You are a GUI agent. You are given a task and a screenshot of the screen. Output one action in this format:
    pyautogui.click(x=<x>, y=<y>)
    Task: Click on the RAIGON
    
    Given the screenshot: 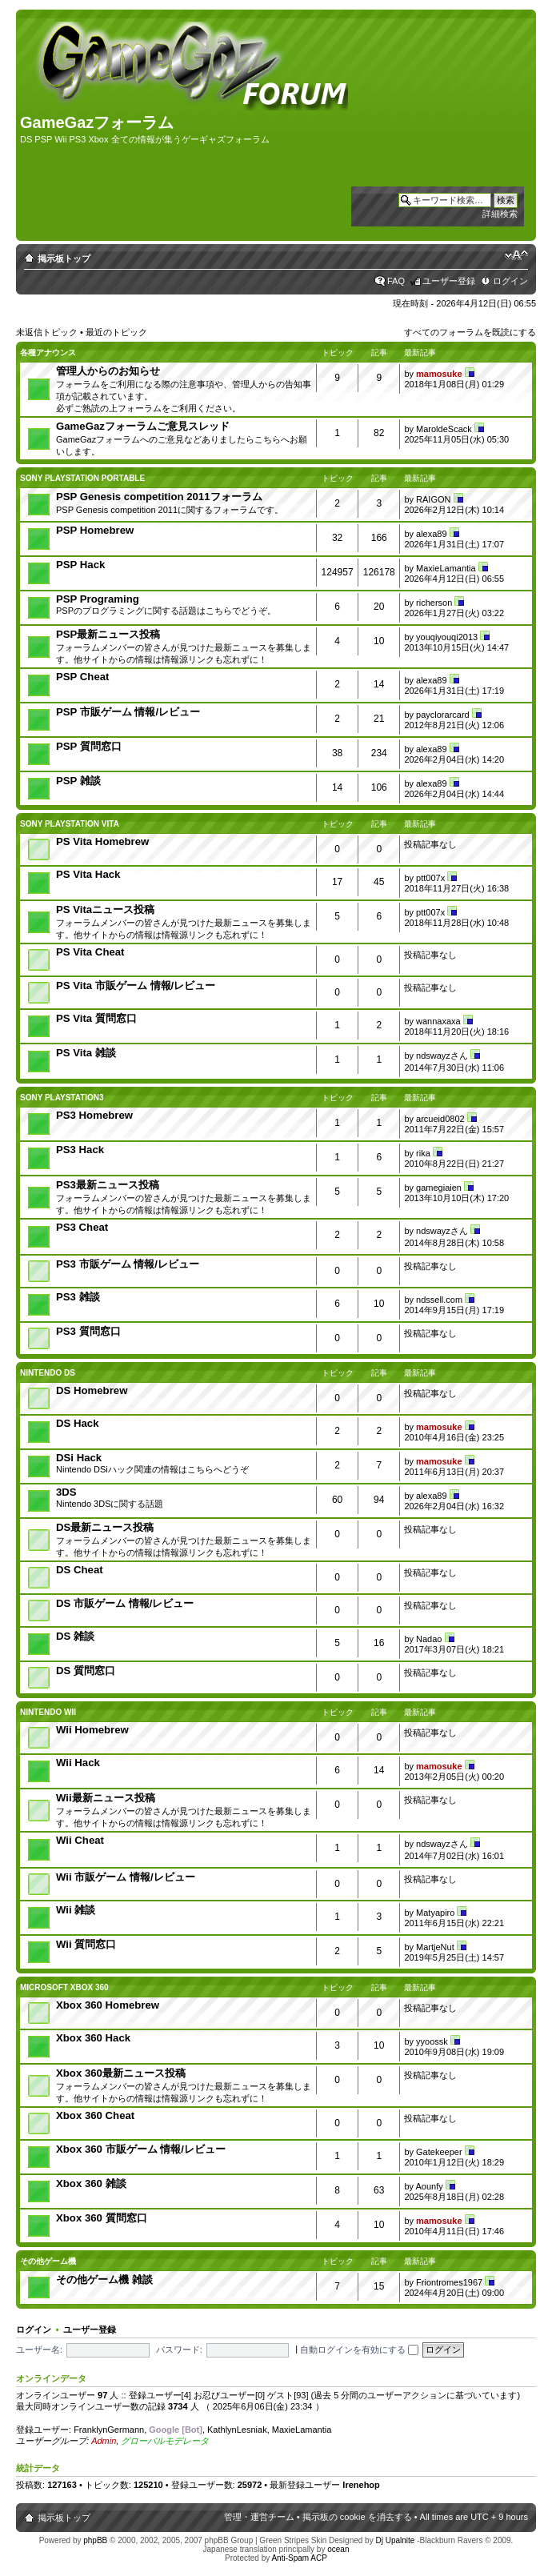 What is the action you would take?
    pyautogui.click(x=433, y=499)
    